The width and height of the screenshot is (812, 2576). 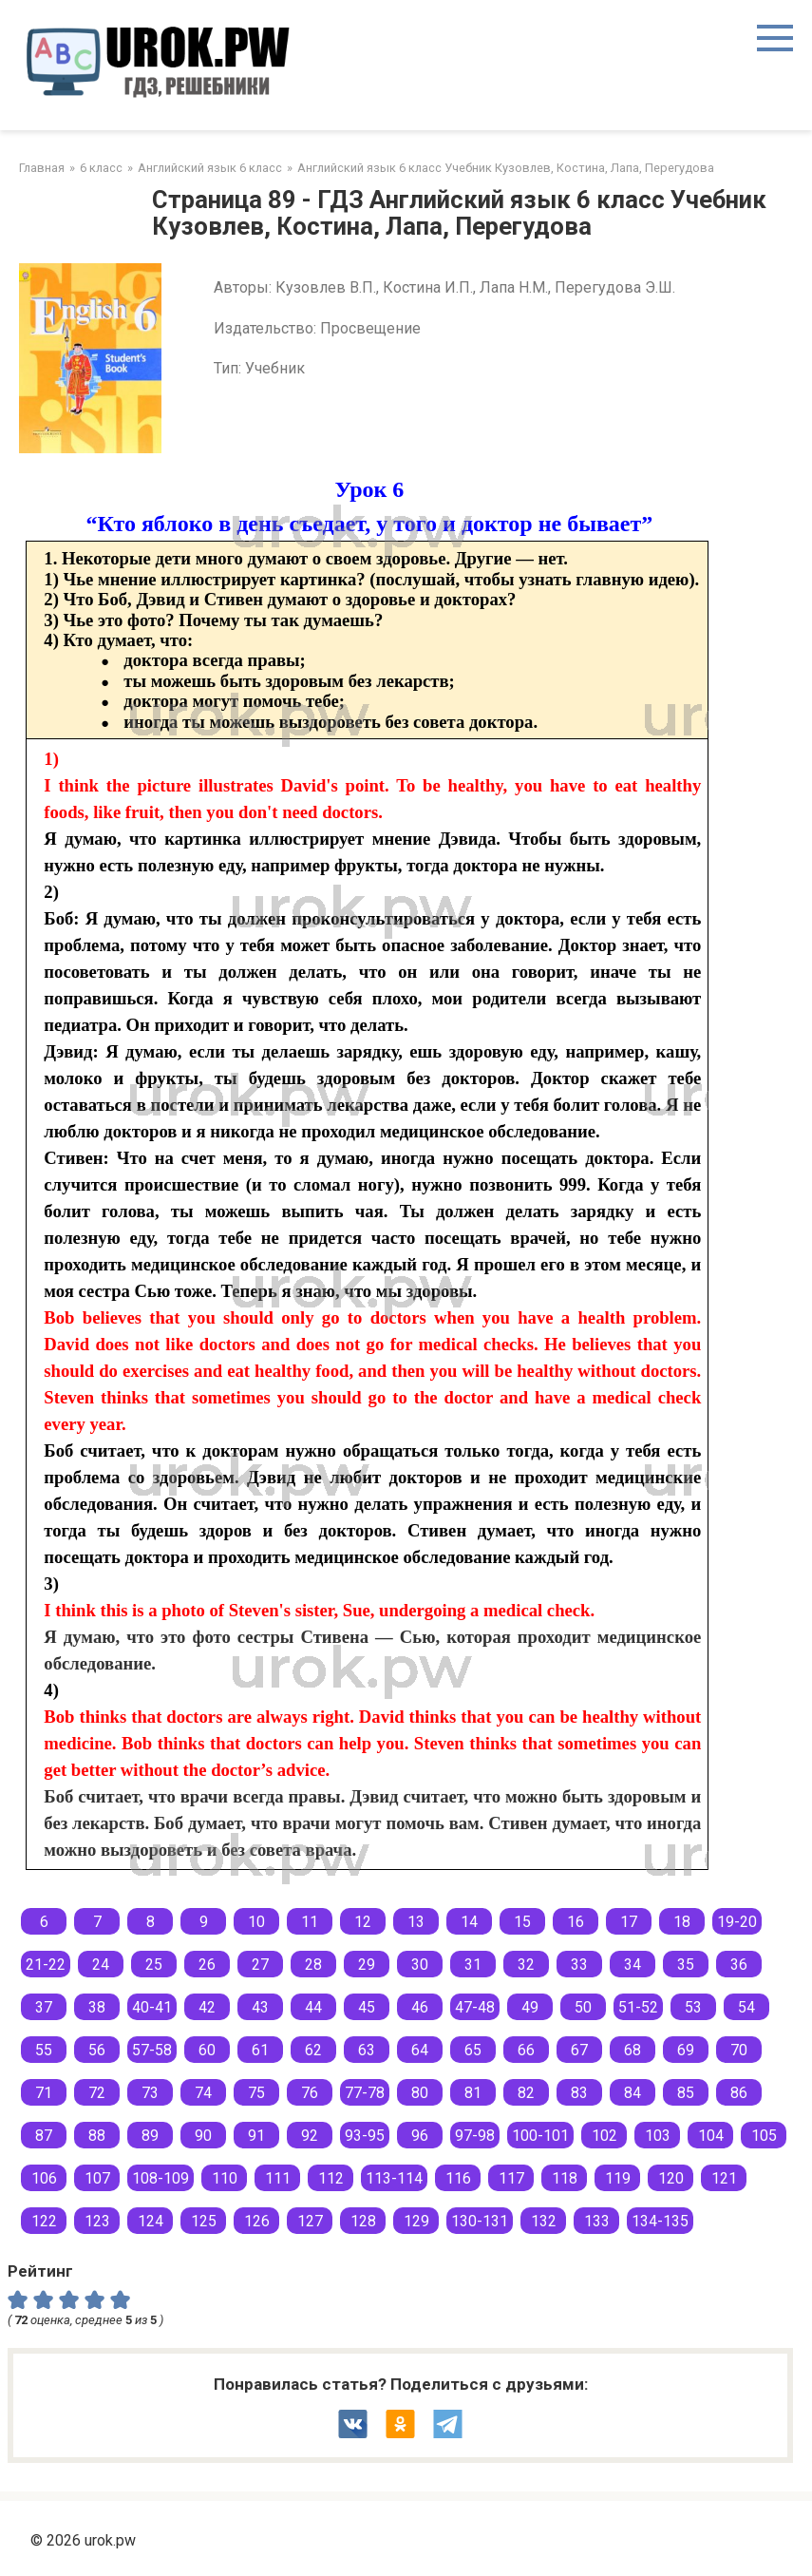 What do you see at coordinates (473, 1965) in the screenshot?
I see `31` at bounding box center [473, 1965].